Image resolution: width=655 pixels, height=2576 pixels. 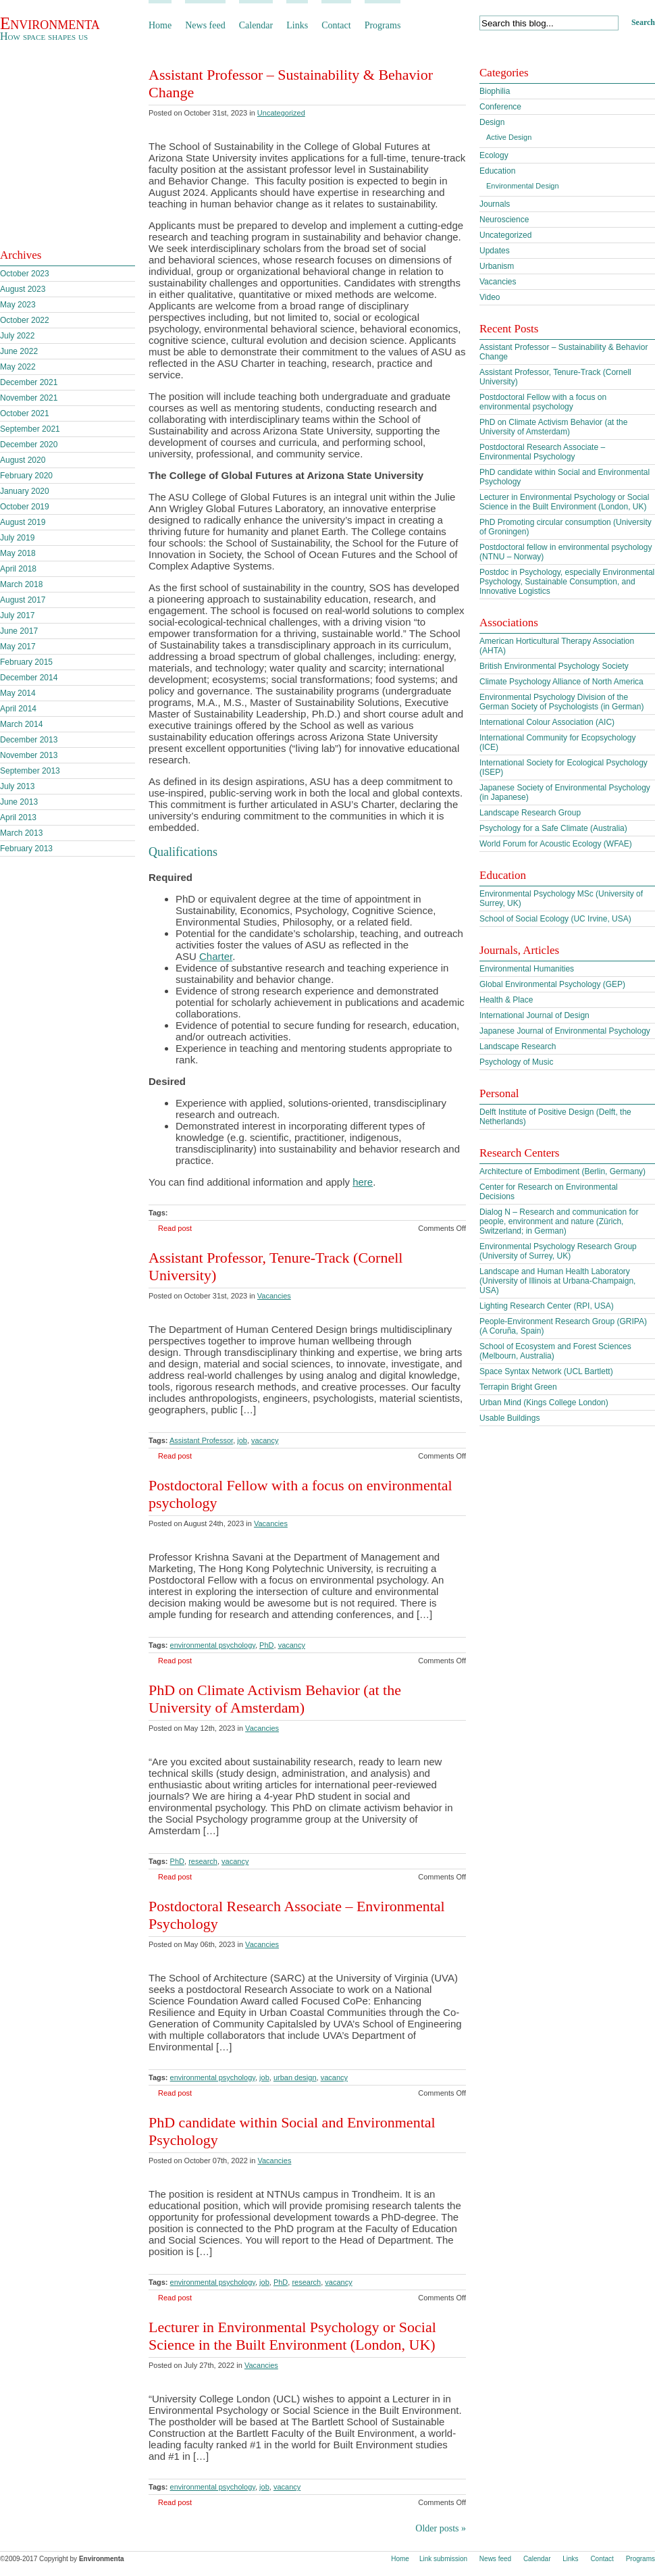 What do you see at coordinates (28, 755) in the screenshot?
I see `November 2013` at bounding box center [28, 755].